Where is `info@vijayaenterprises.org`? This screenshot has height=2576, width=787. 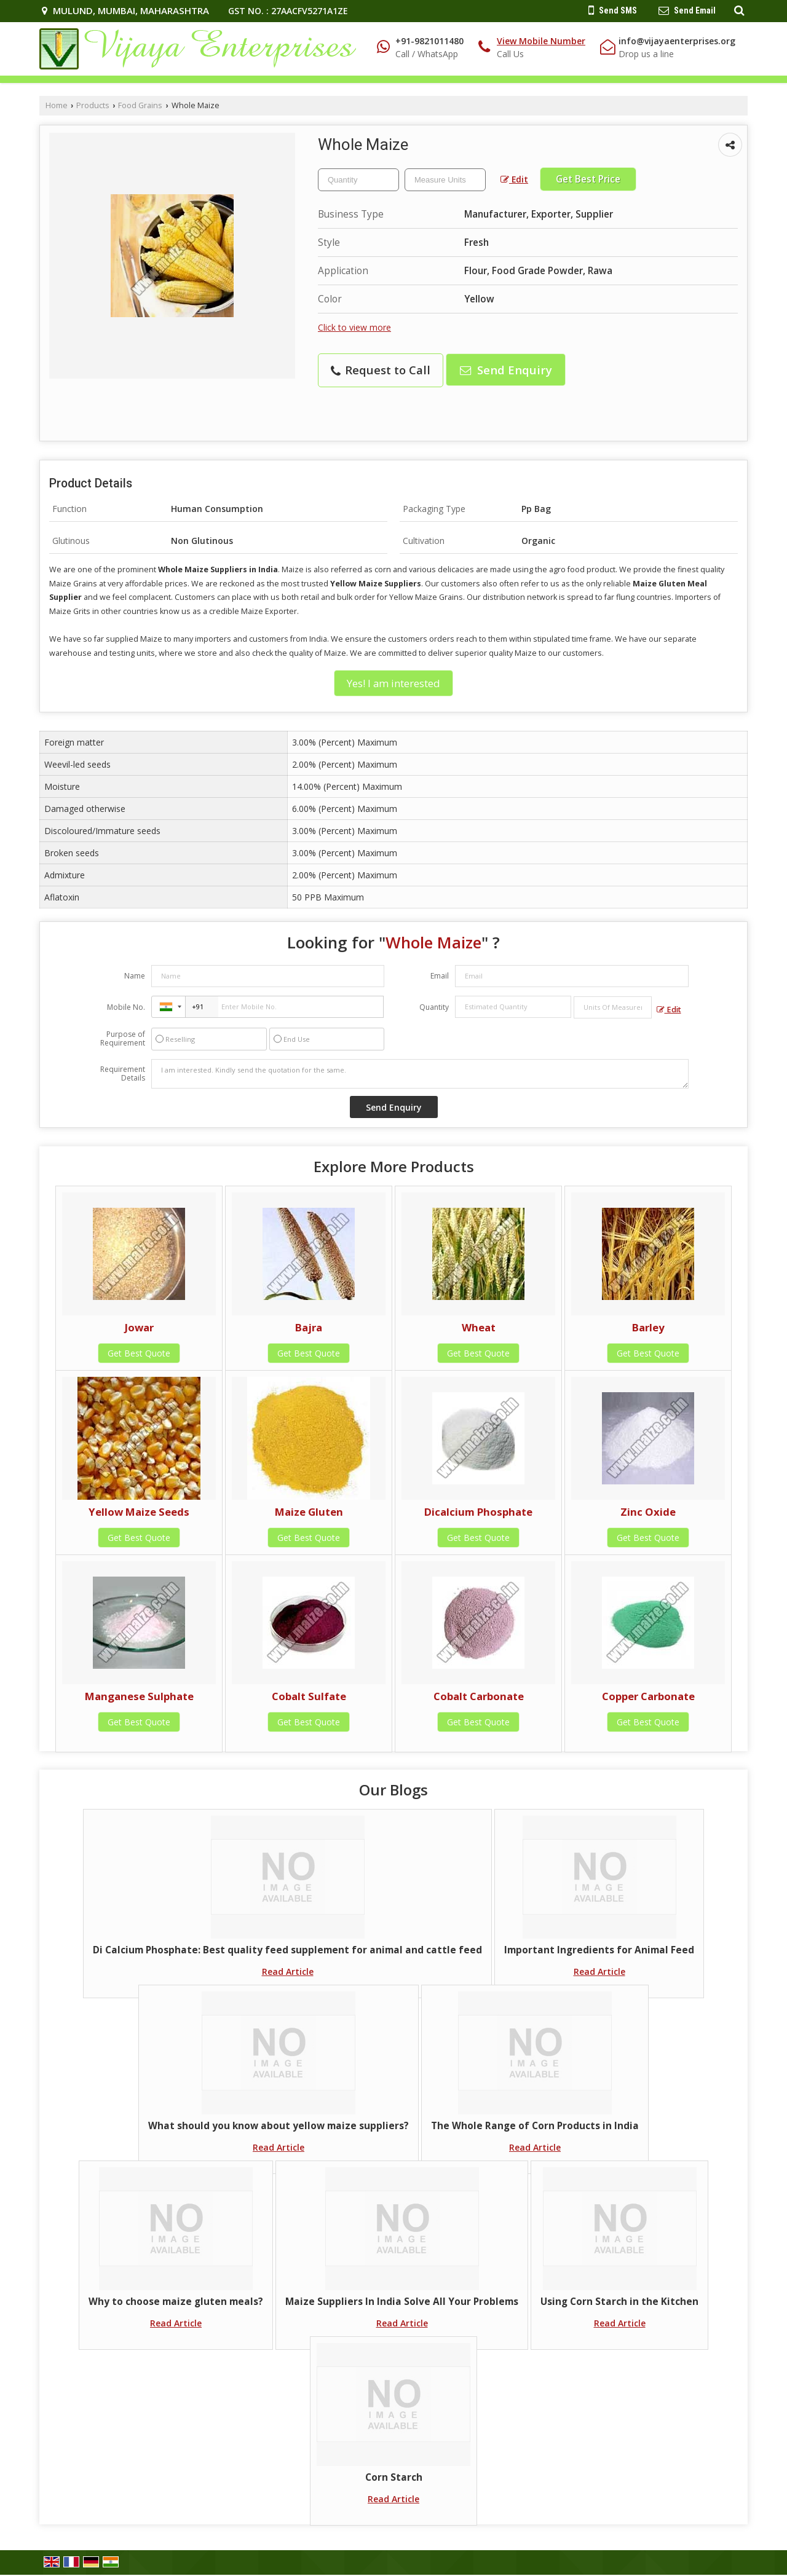
info@vijayaenterprises.org is located at coordinates (677, 41).